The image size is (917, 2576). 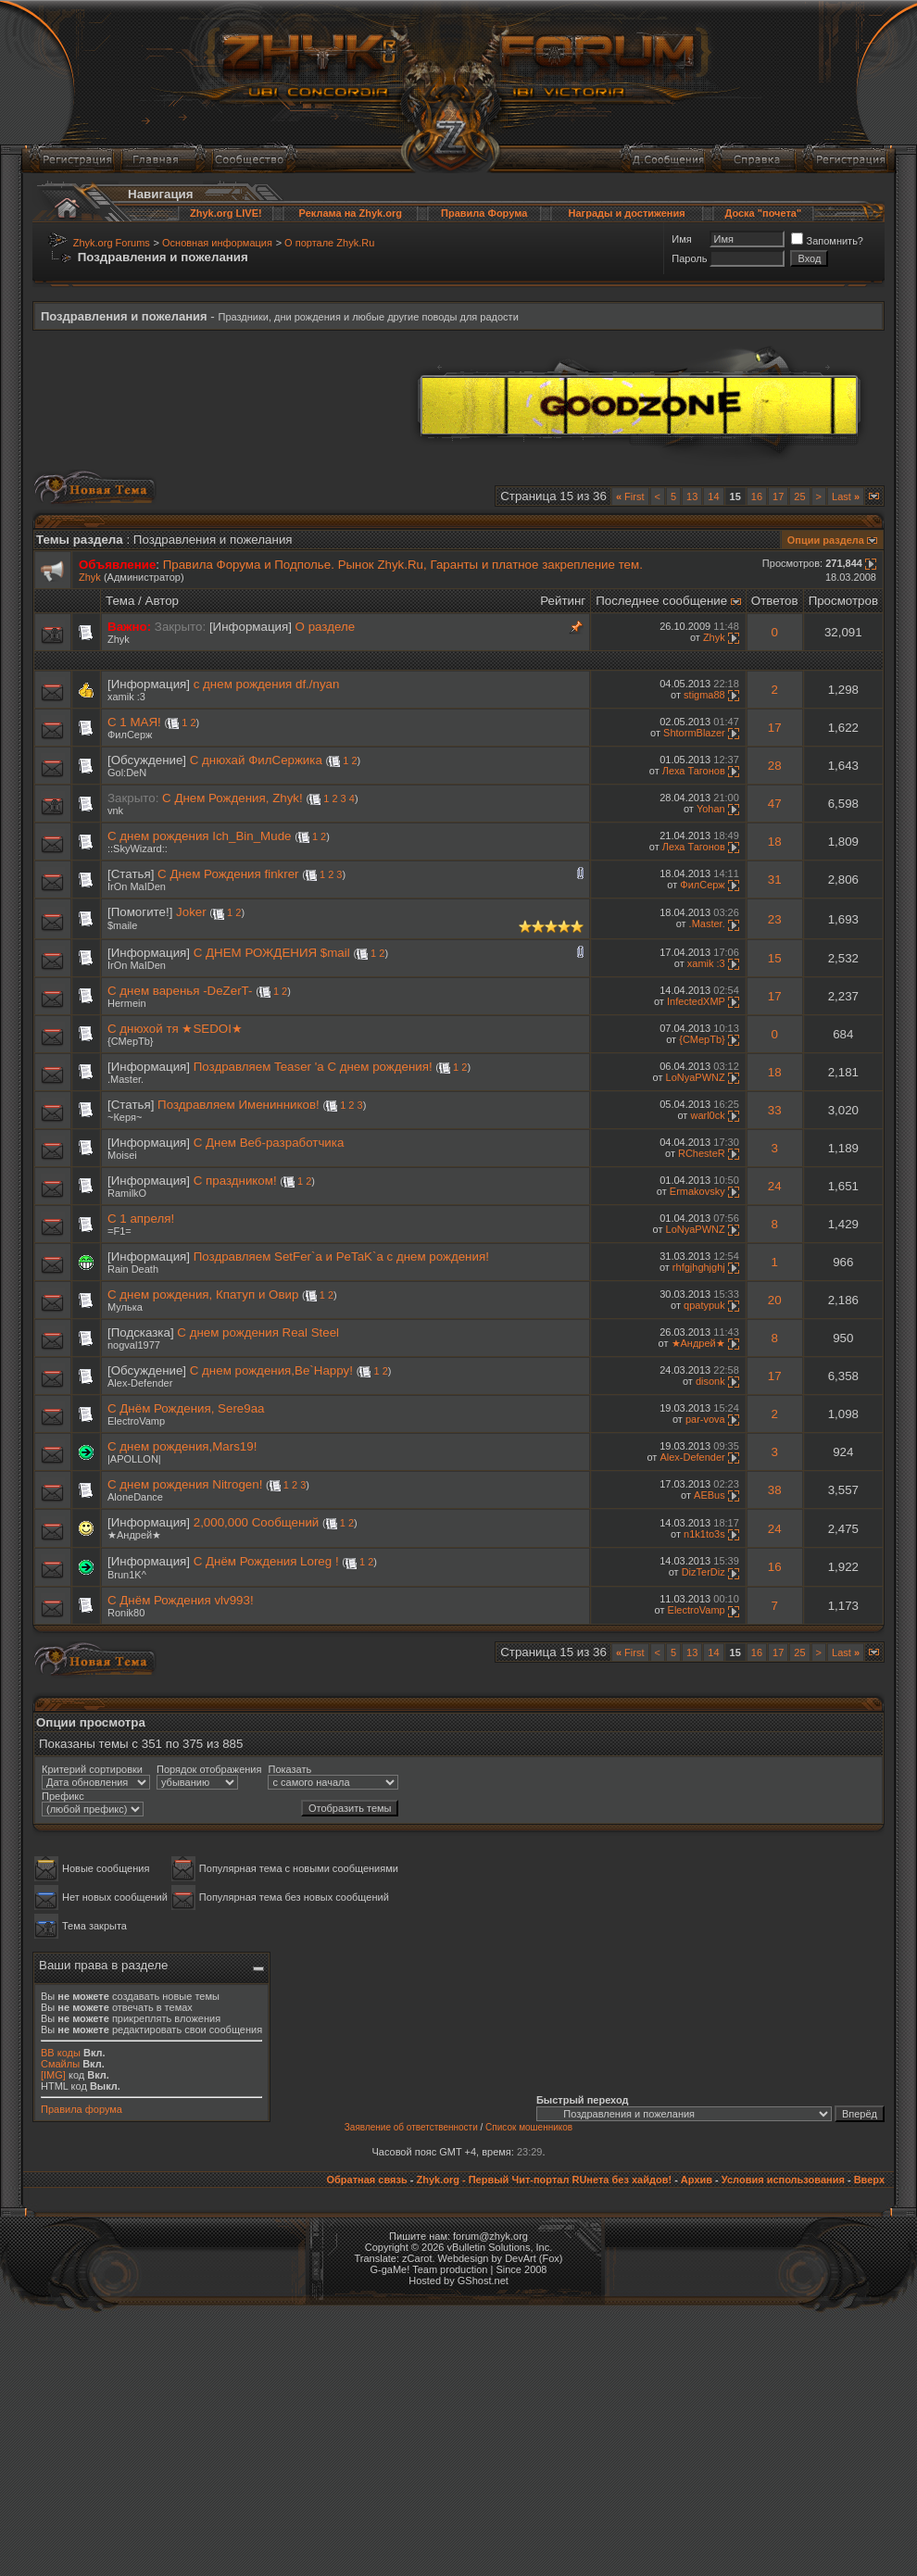 I want to click on qpatypuk, so click(x=704, y=1305).